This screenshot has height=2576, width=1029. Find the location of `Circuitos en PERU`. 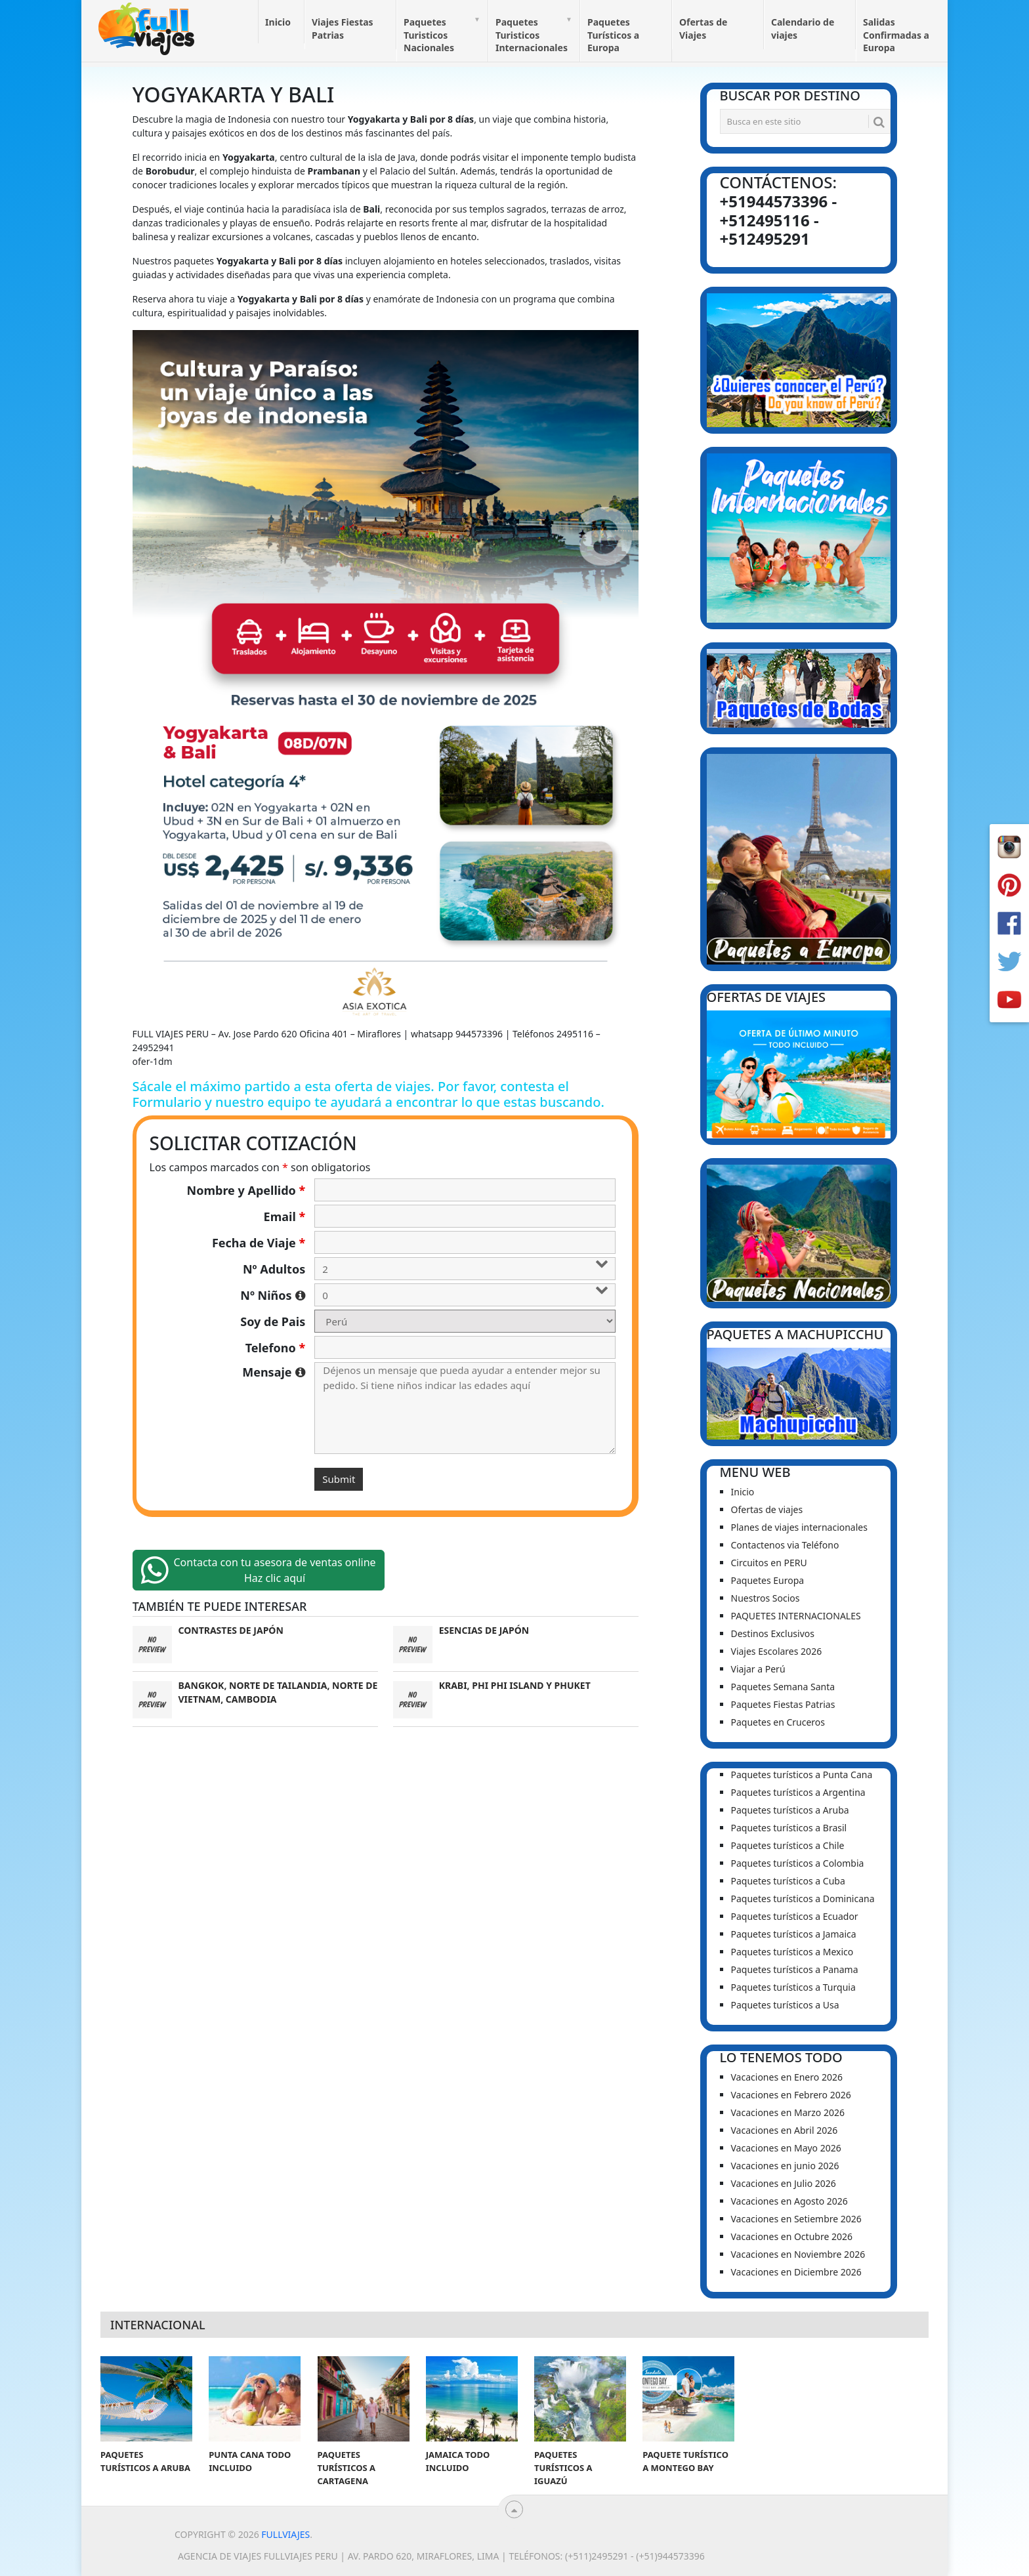

Circuitos en PERU is located at coordinates (769, 1562).